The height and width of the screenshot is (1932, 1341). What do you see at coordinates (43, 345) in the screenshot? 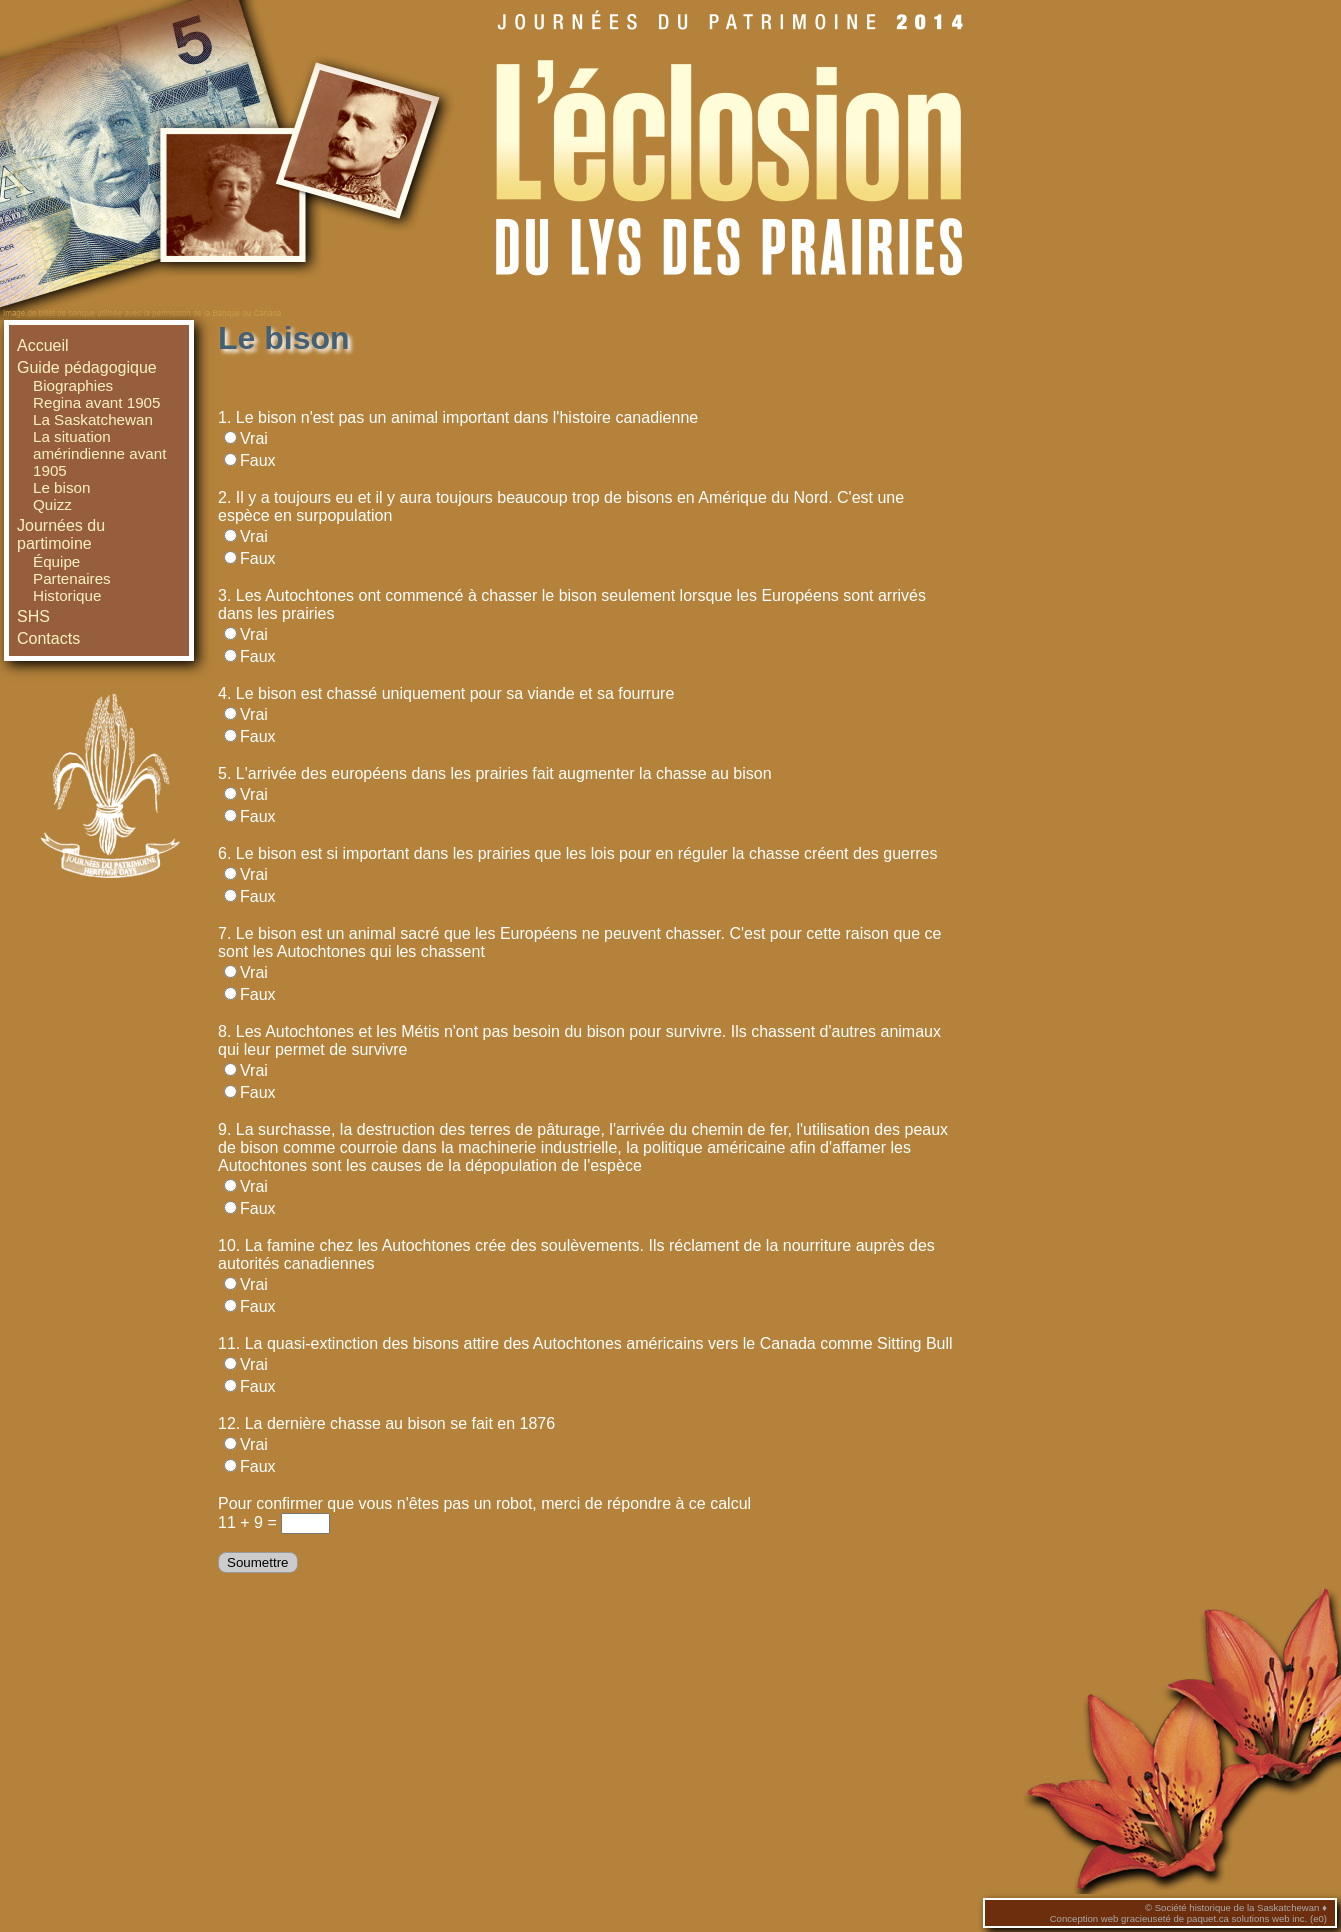
I see `Accueil` at bounding box center [43, 345].